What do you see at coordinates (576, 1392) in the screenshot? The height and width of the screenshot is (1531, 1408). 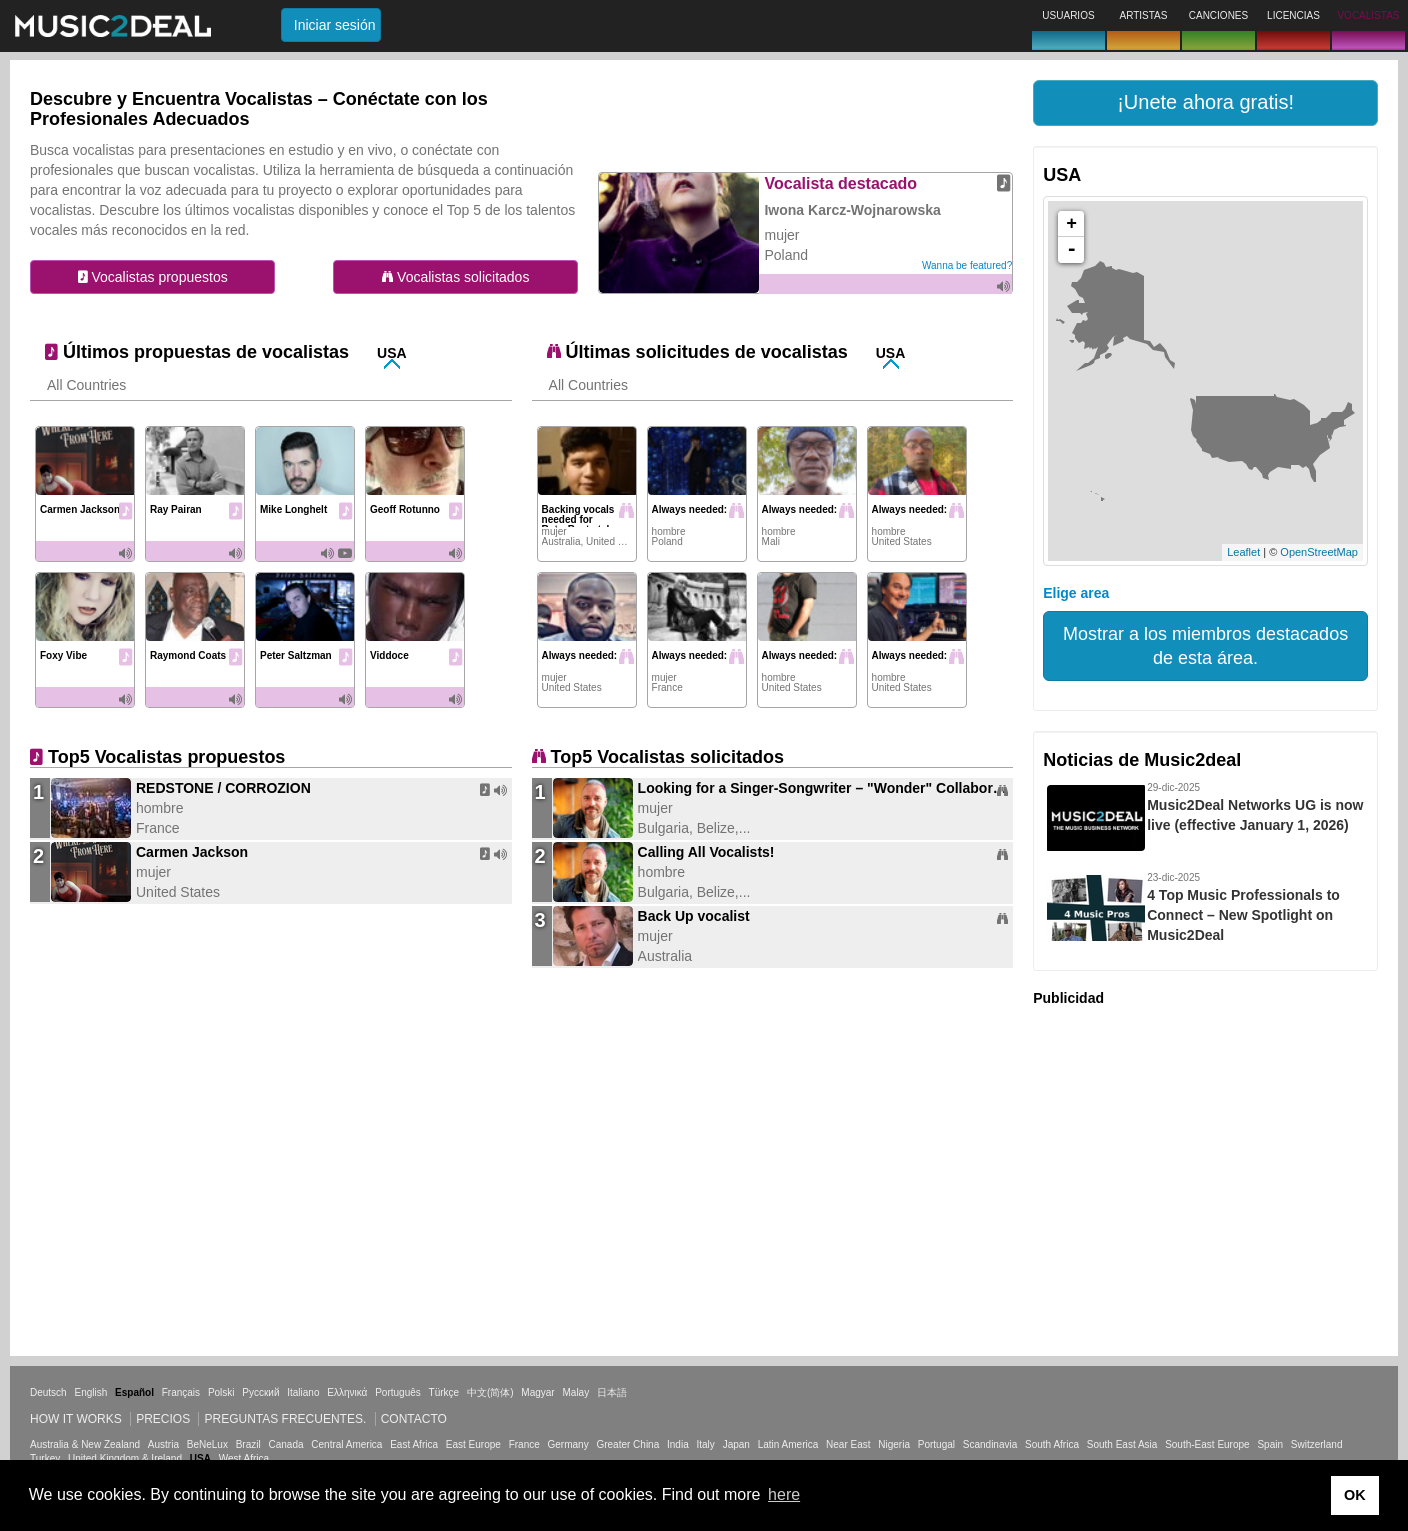 I see `Malay` at bounding box center [576, 1392].